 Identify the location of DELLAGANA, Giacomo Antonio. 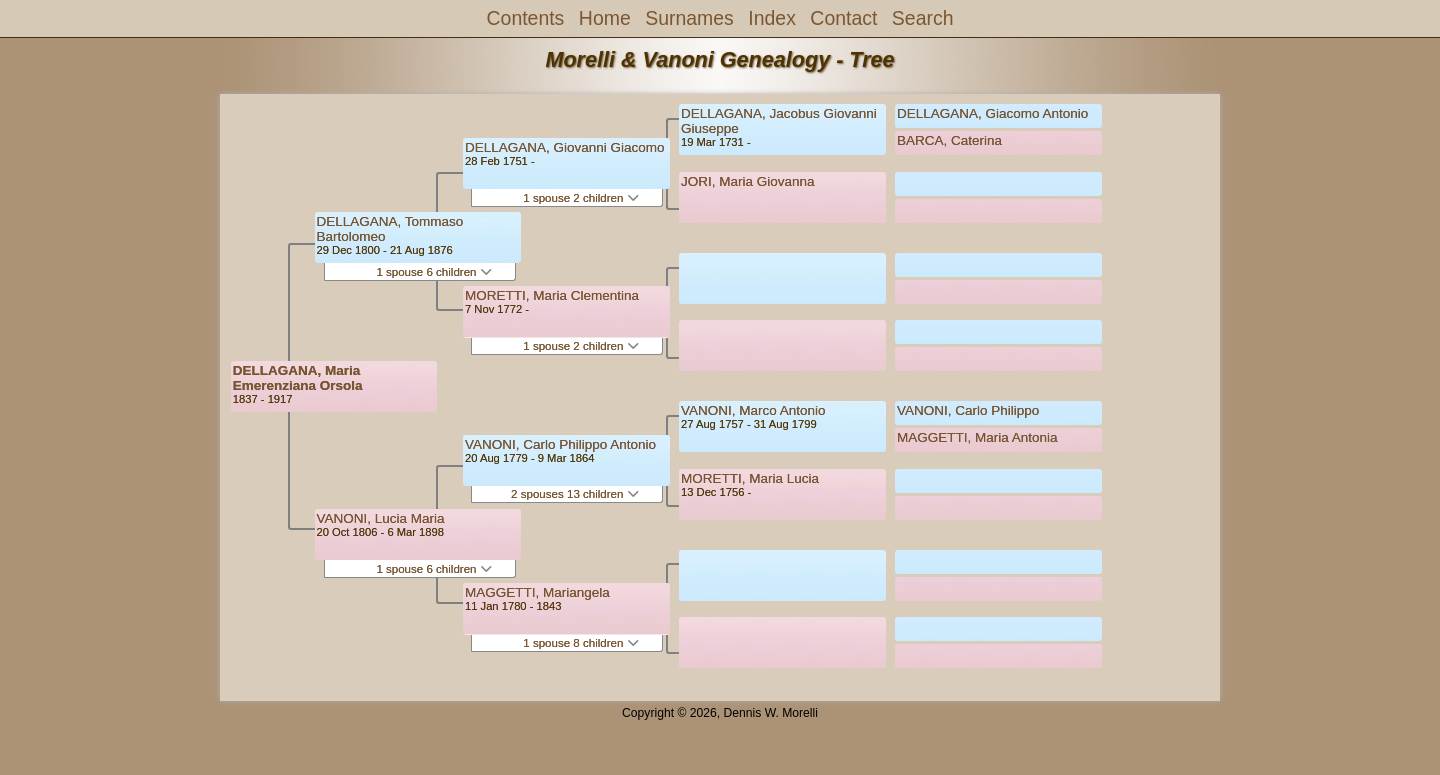
(992, 113).